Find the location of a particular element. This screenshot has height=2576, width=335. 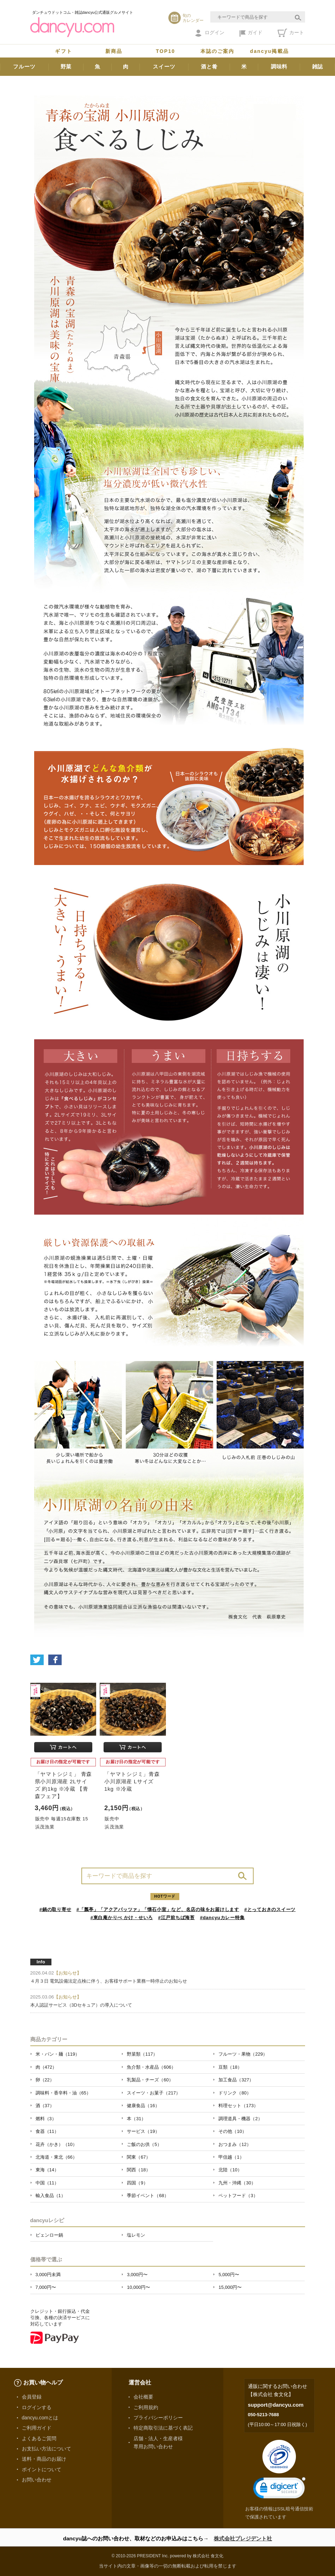

ログインする is located at coordinates (36, 2407).